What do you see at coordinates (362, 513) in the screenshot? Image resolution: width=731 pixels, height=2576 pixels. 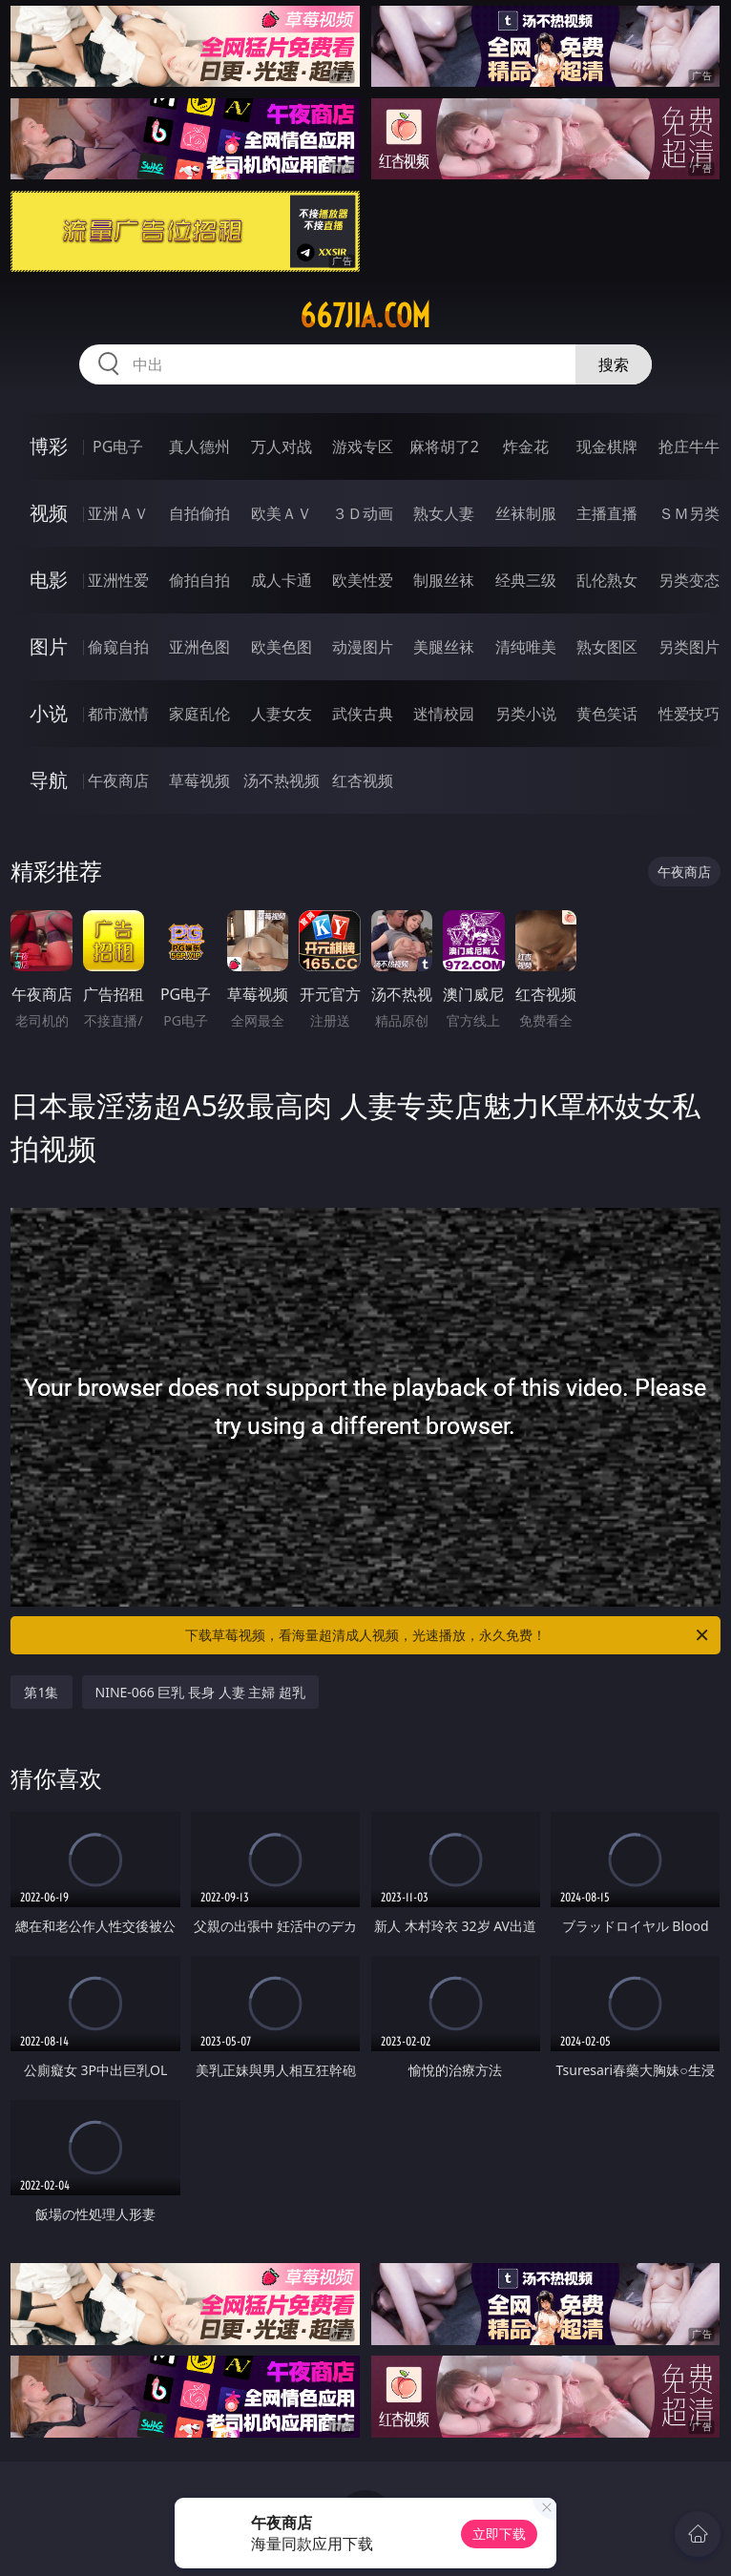 I see `３Ｄ动画` at bounding box center [362, 513].